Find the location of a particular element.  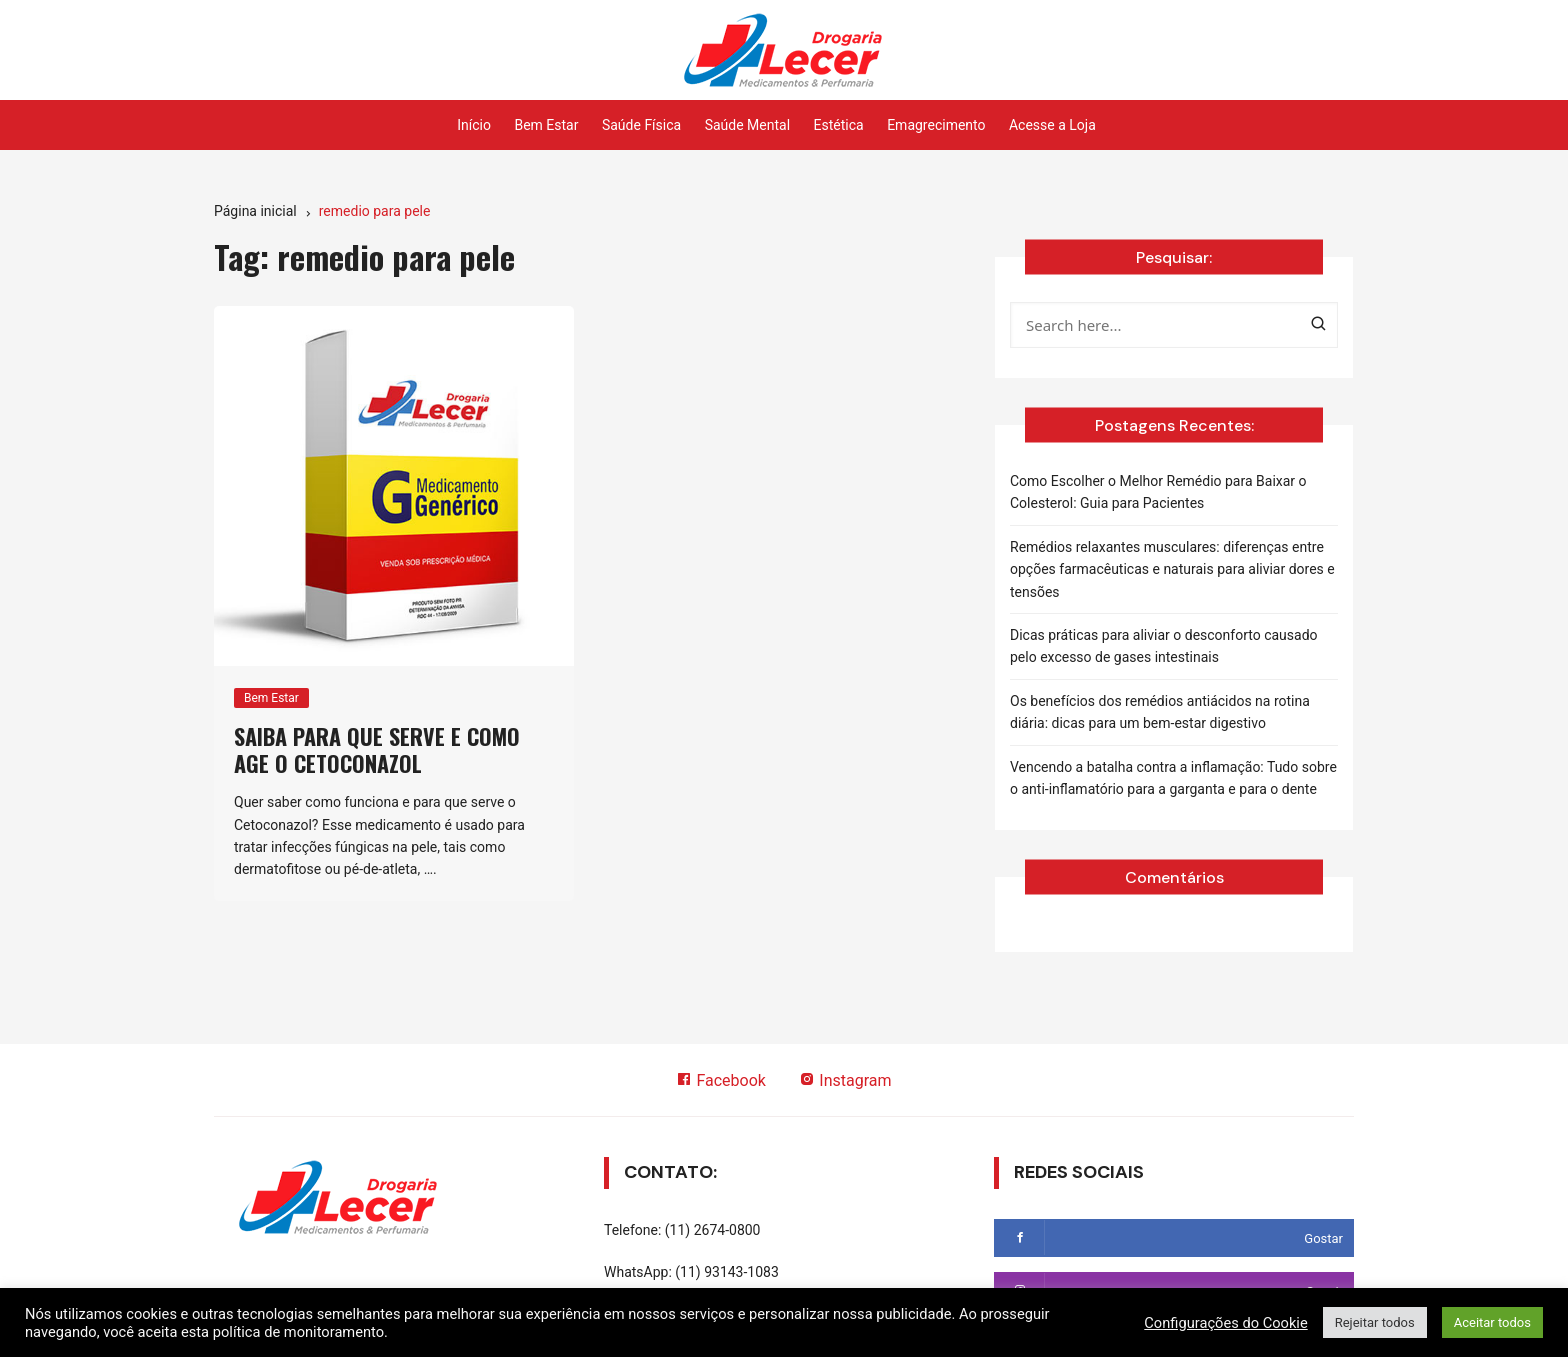

Remédios relaxantes musculares: diferenças entre opções farmacêuticas e naturais para aliviar dores e tensões is located at coordinates (1172, 569).